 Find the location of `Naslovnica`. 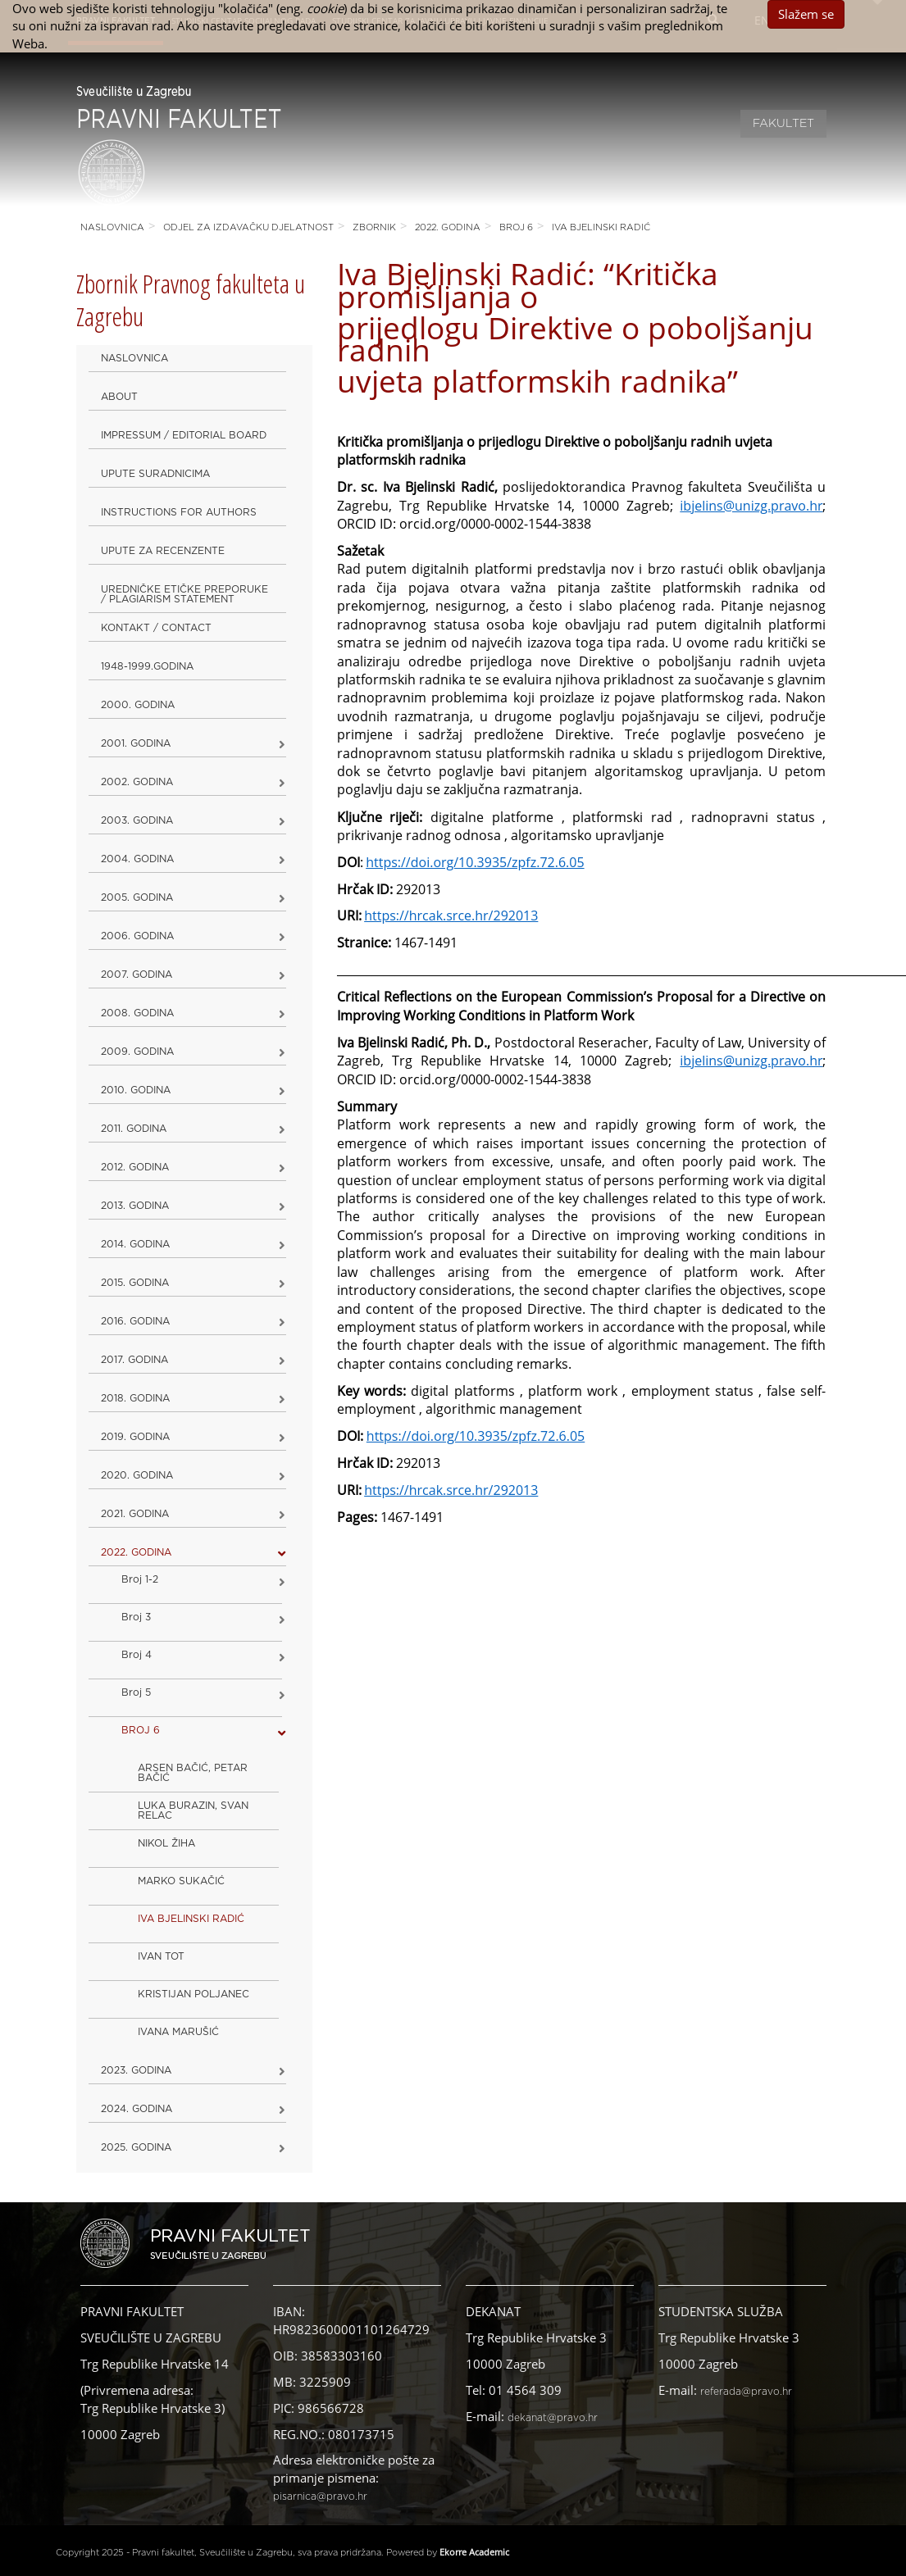

Naslovnica is located at coordinates (112, 227).